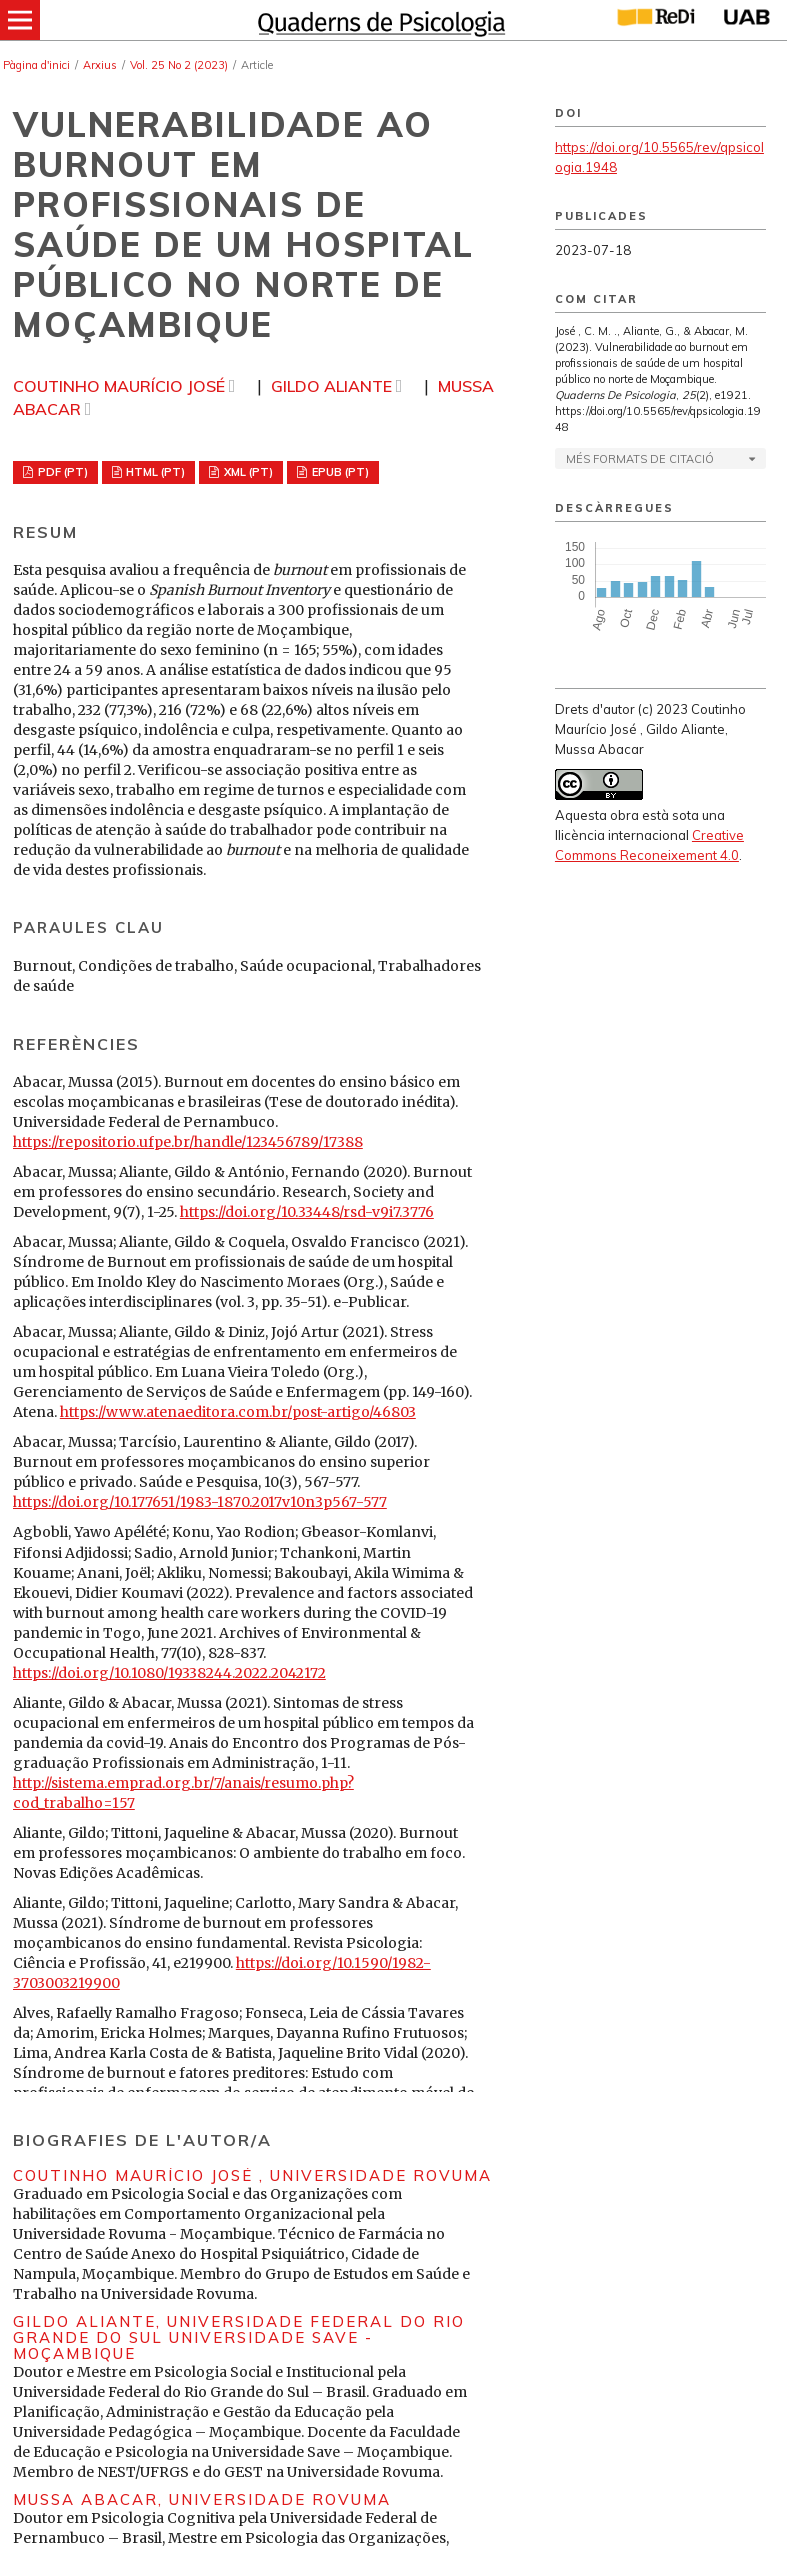  What do you see at coordinates (200, 1502) in the screenshot?
I see `https://doi.org/10.177651/1983-1870.2017v10n3p567-577` at bounding box center [200, 1502].